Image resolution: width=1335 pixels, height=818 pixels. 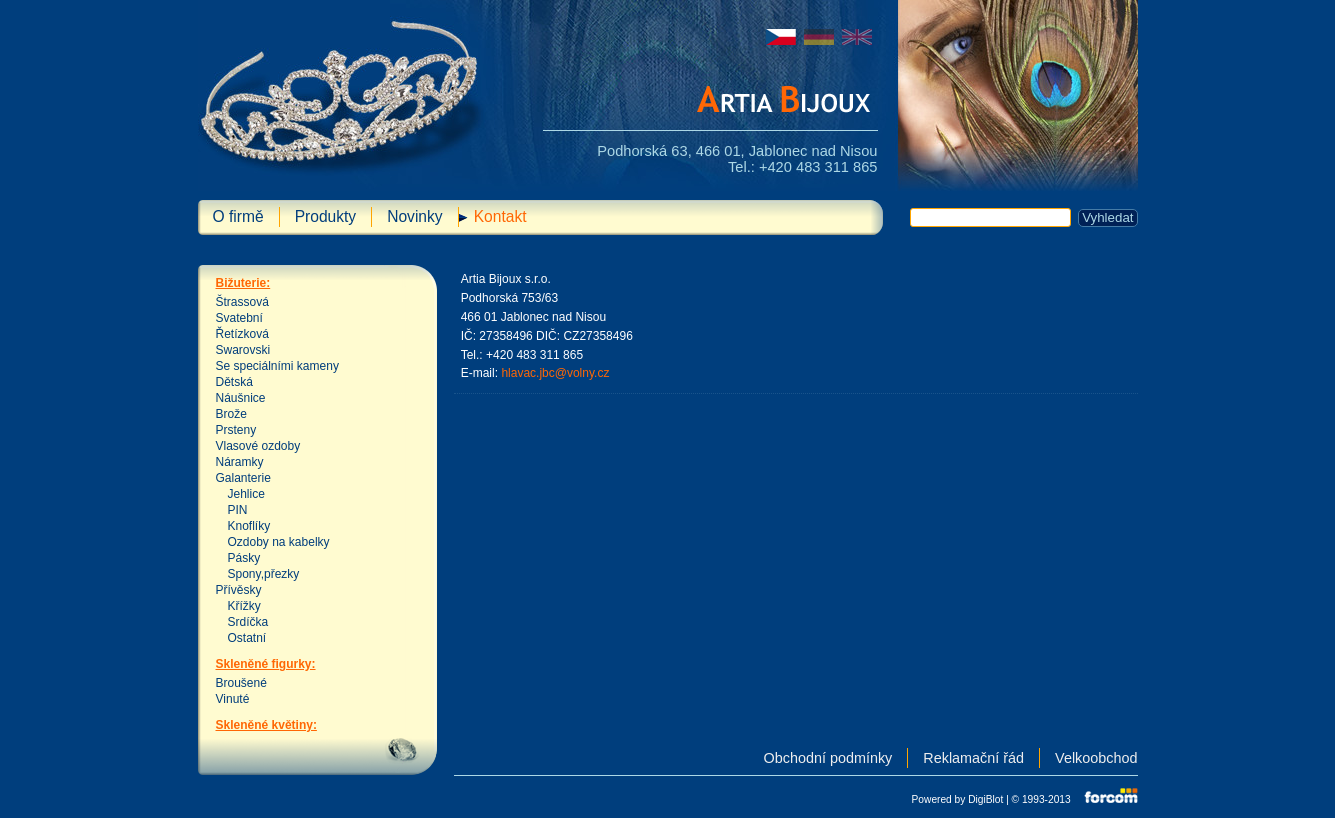 I want to click on O firmě, so click(x=238, y=216).